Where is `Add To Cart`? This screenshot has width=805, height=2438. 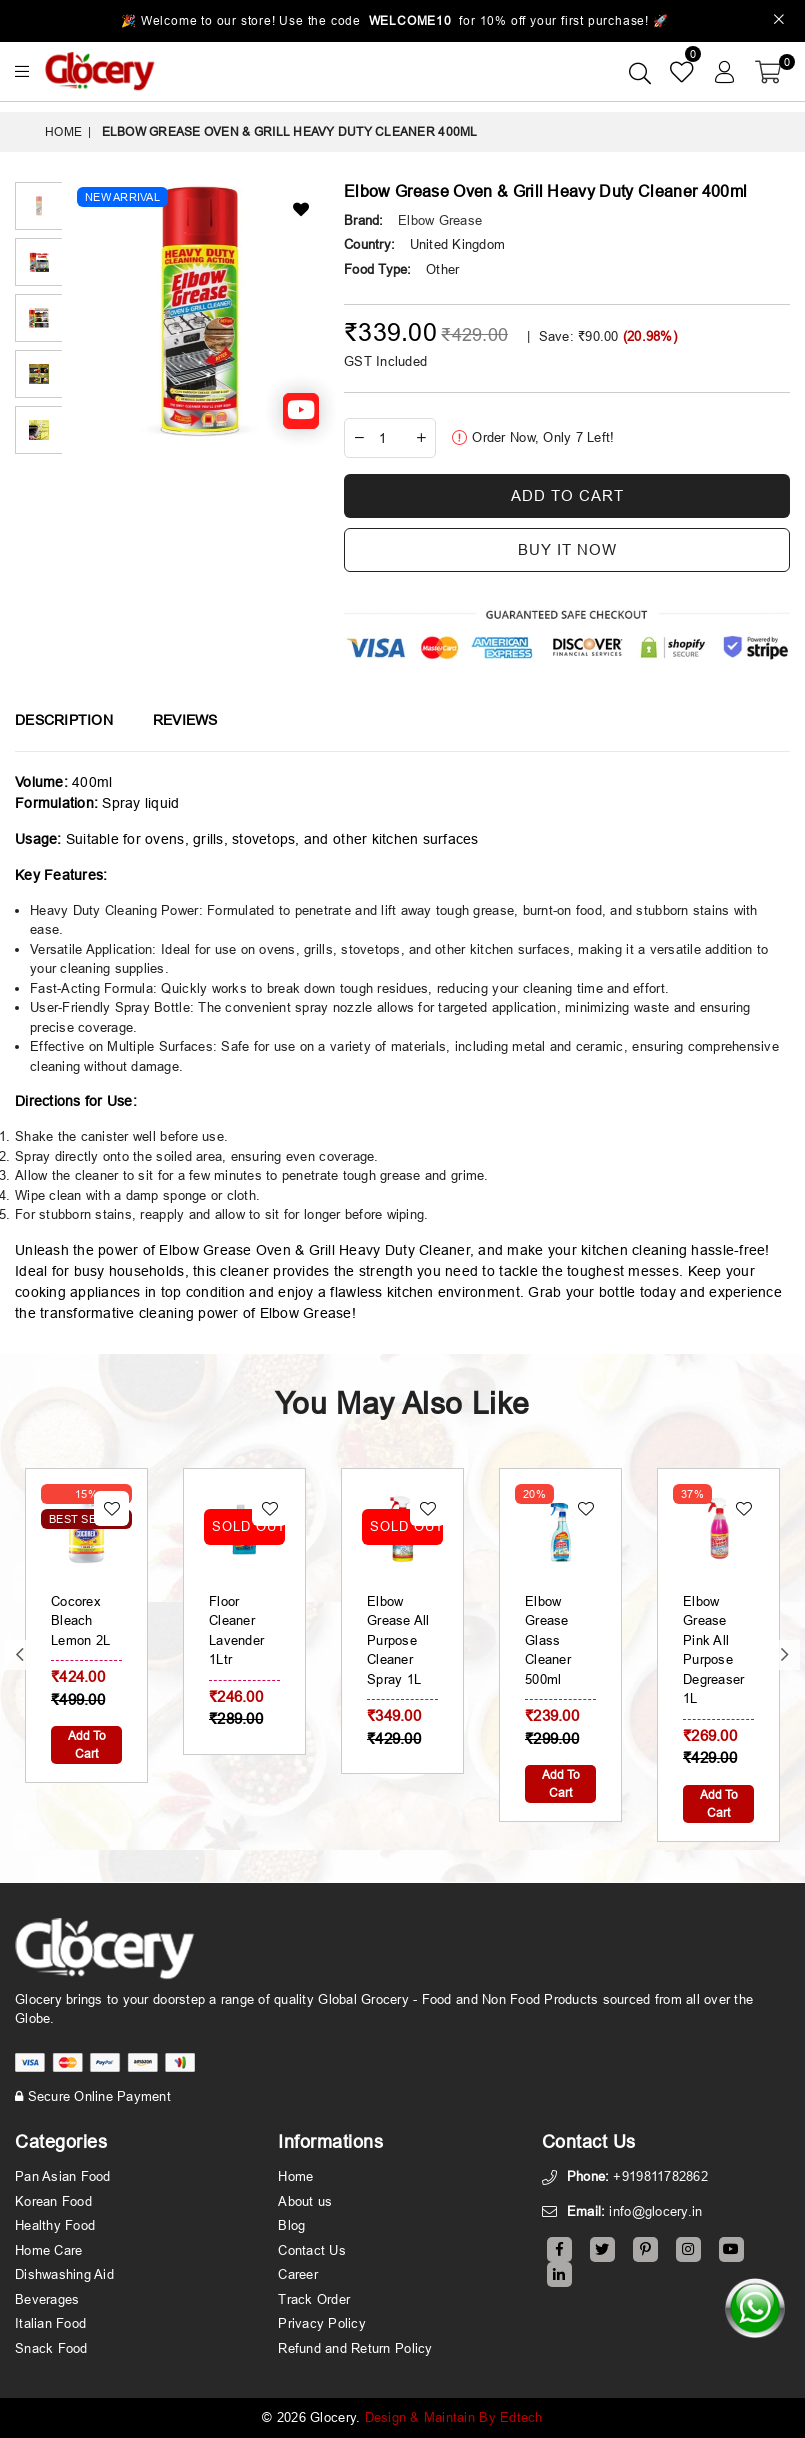 Add To Cart is located at coordinates (87, 1744).